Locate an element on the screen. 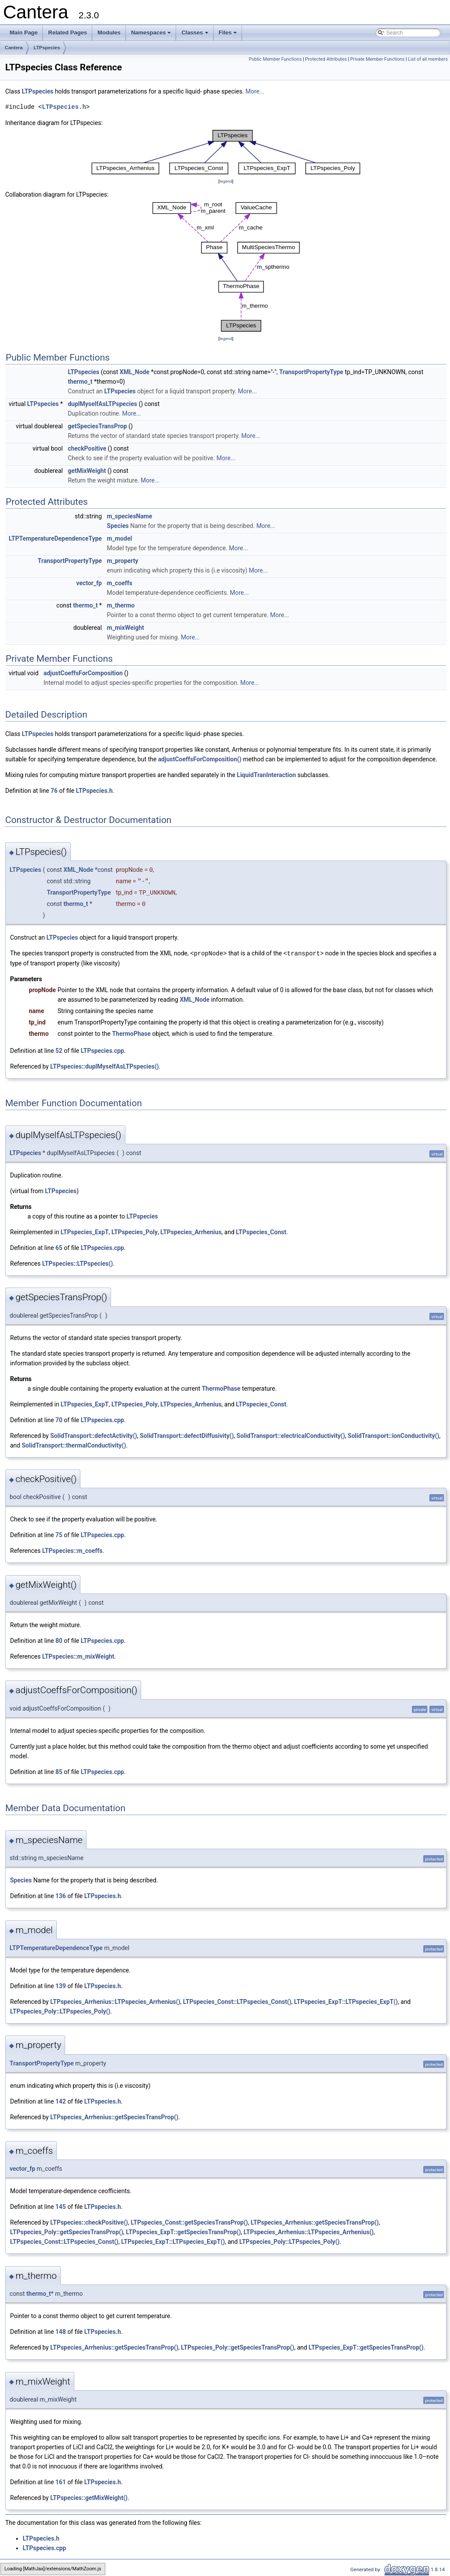 This screenshot has width=450, height=2576. LTPTemperatureDependenceType is located at coordinates (55, 538).